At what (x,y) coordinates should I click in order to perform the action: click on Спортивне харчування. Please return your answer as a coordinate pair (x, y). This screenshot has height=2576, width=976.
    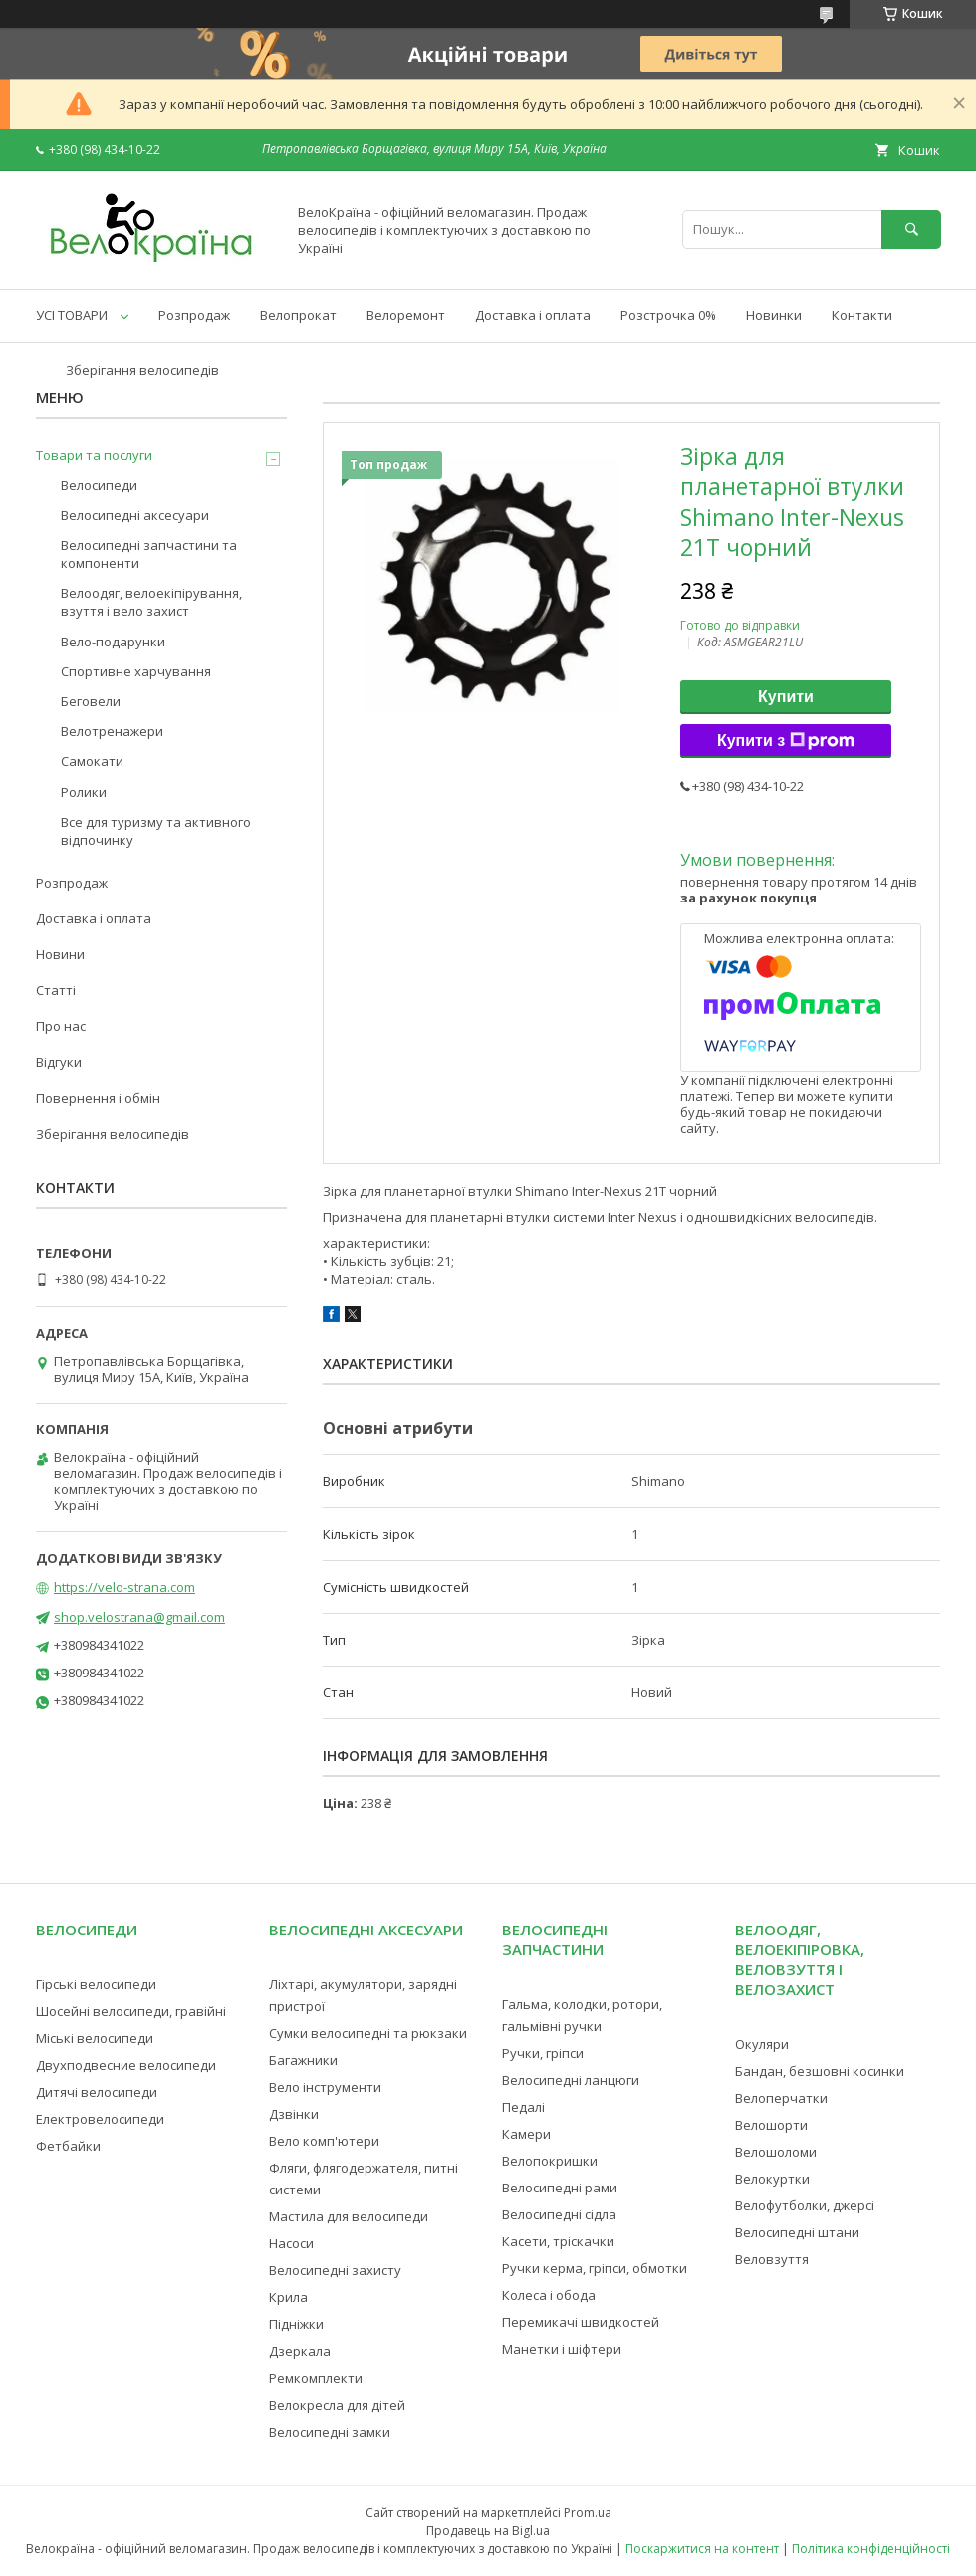
    Looking at the image, I should click on (136, 671).